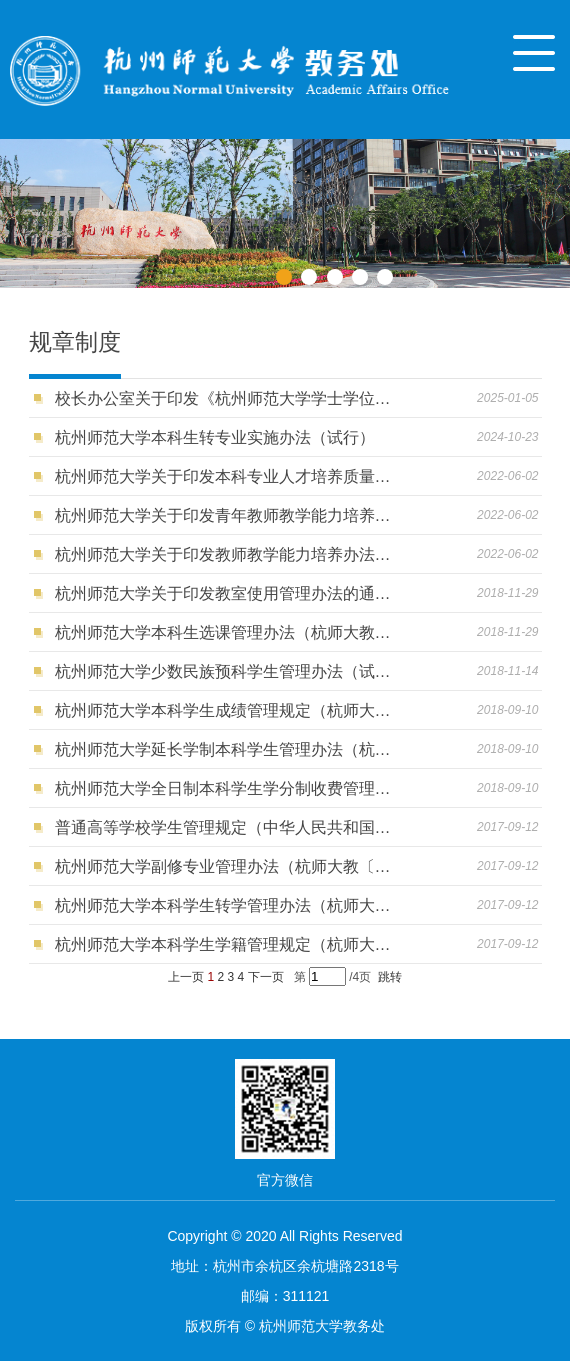  What do you see at coordinates (225, 593) in the screenshot?
I see `杭州师范大学关于印发教室使用管理办法的通知（杭师大教〔2018〕37号）` at bounding box center [225, 593].